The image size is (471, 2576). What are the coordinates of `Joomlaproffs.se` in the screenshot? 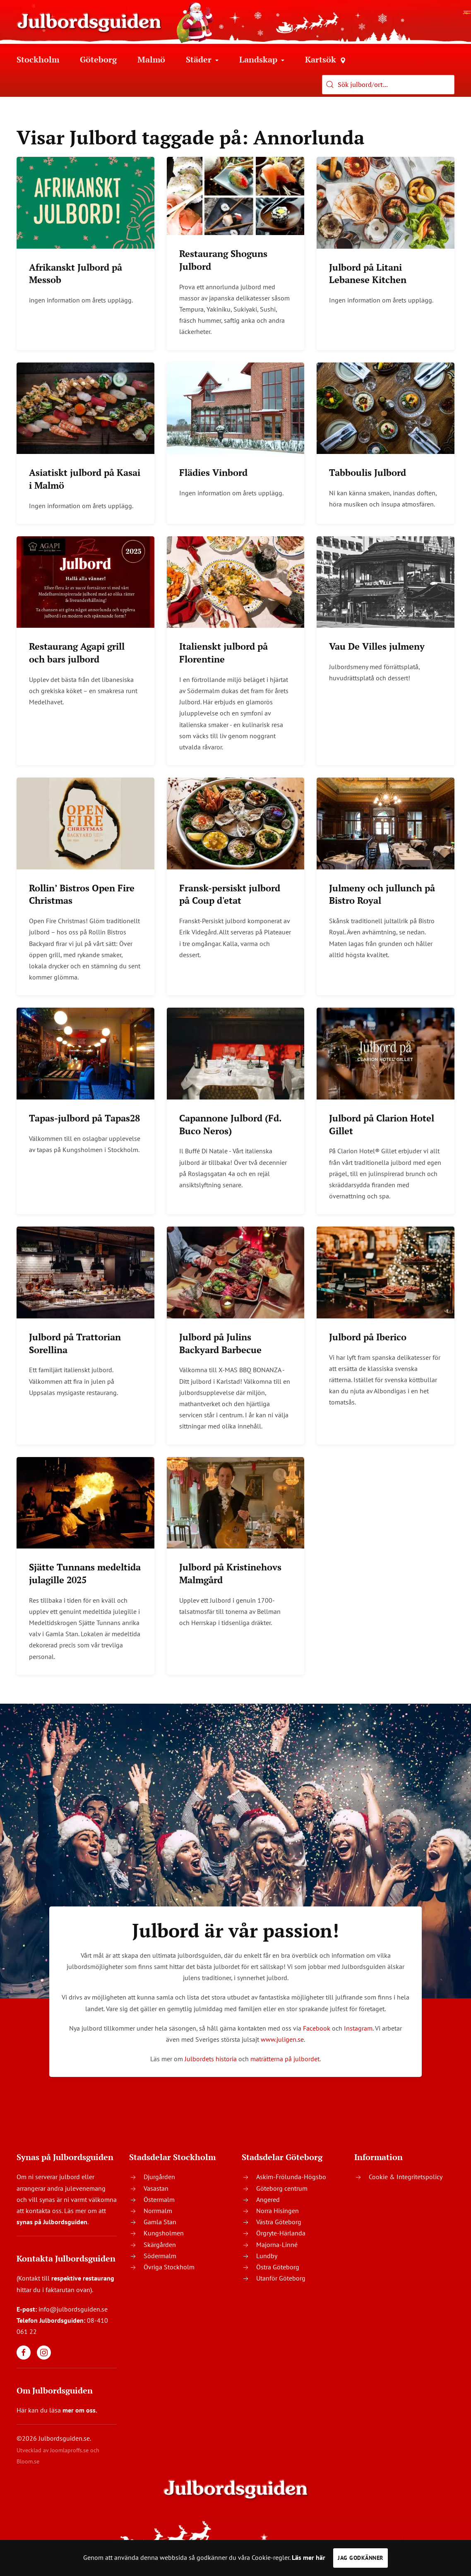 It's located at (69, 2450).